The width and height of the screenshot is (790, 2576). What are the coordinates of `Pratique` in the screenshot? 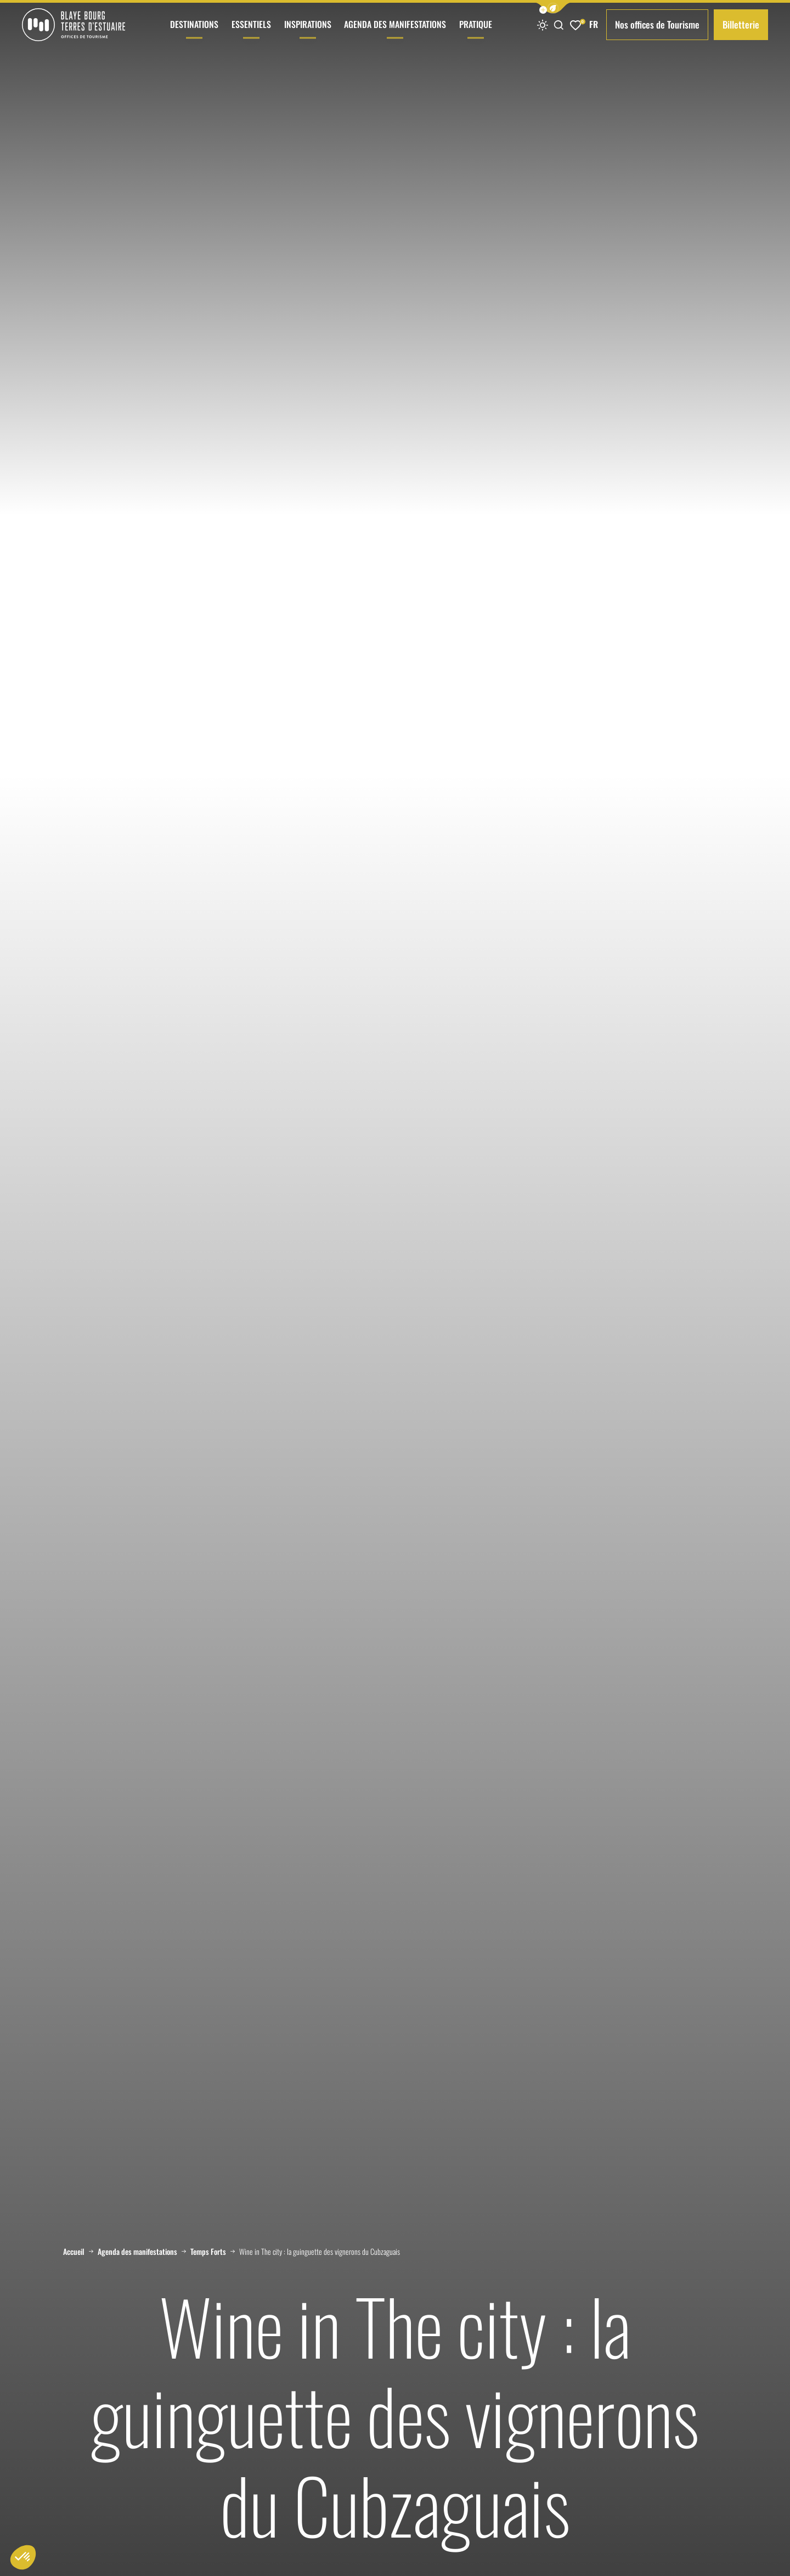 It's located at (475, 33).